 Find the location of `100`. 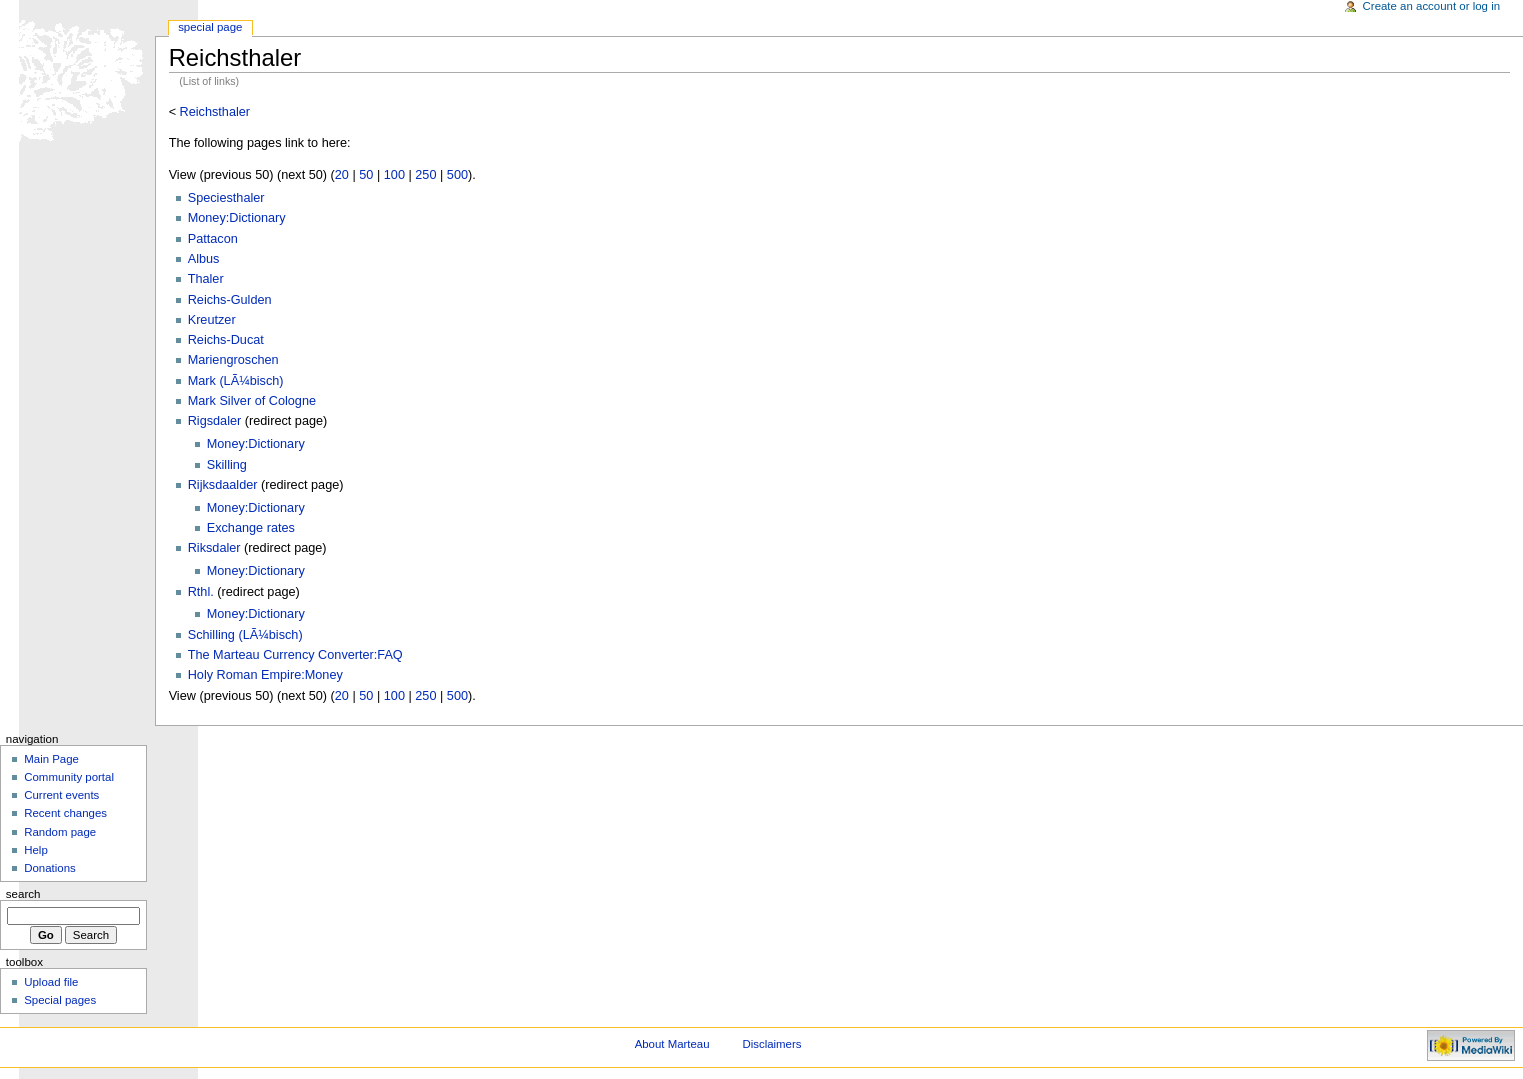

100 is located at coordinates (394, 175).